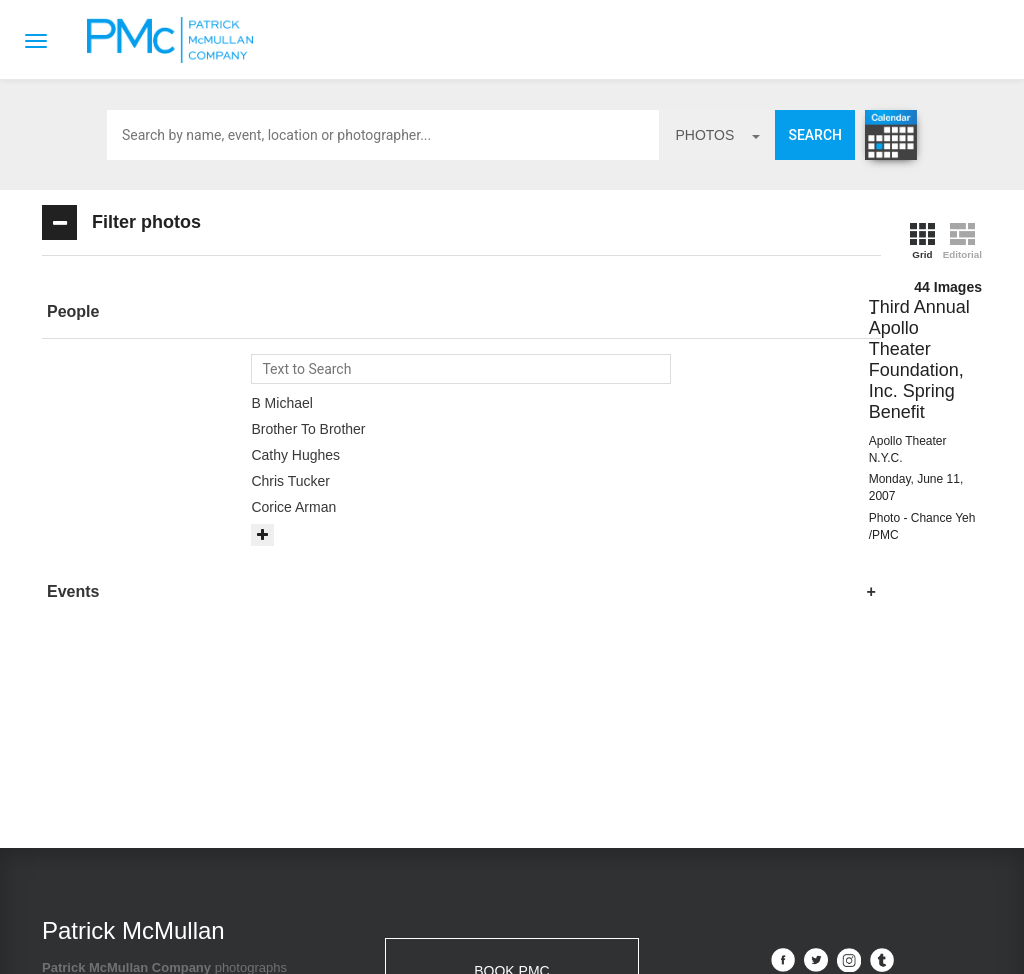 Image resolution: width=1024 pixels, height=974 pixels. Describe the element at coordinates (520, 934) in the screenshot. I see `Terms` at that location.